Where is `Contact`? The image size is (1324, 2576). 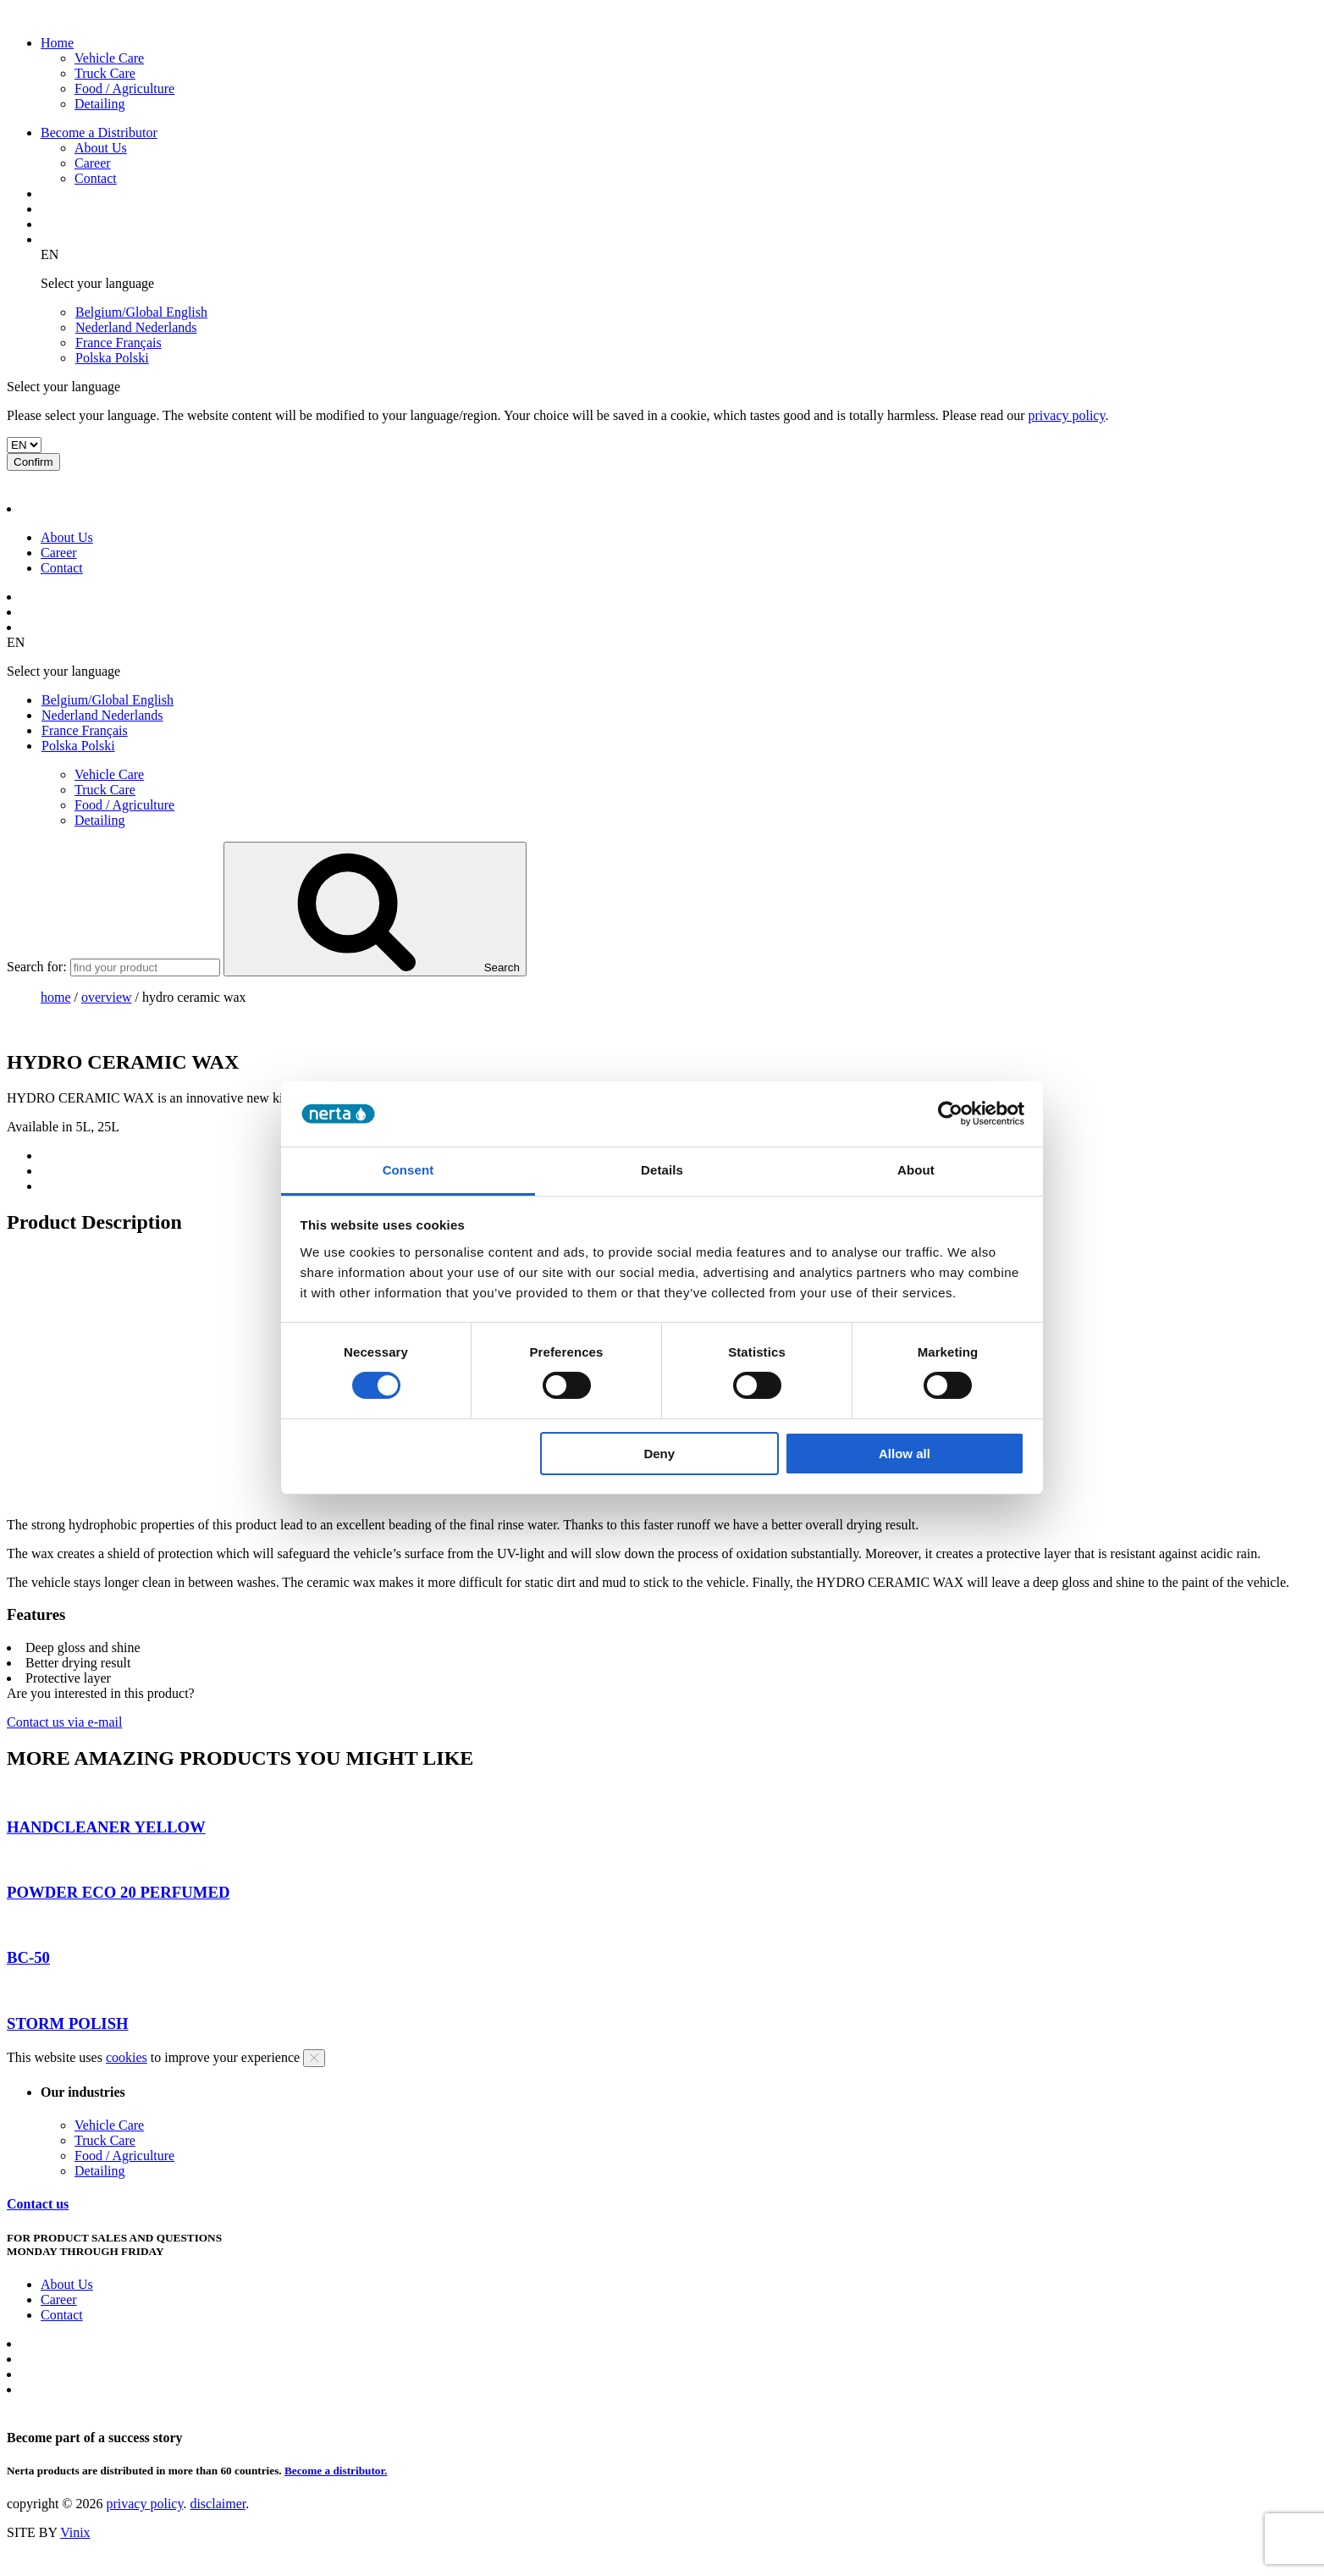
Contact is located at coordinates (95, 178).